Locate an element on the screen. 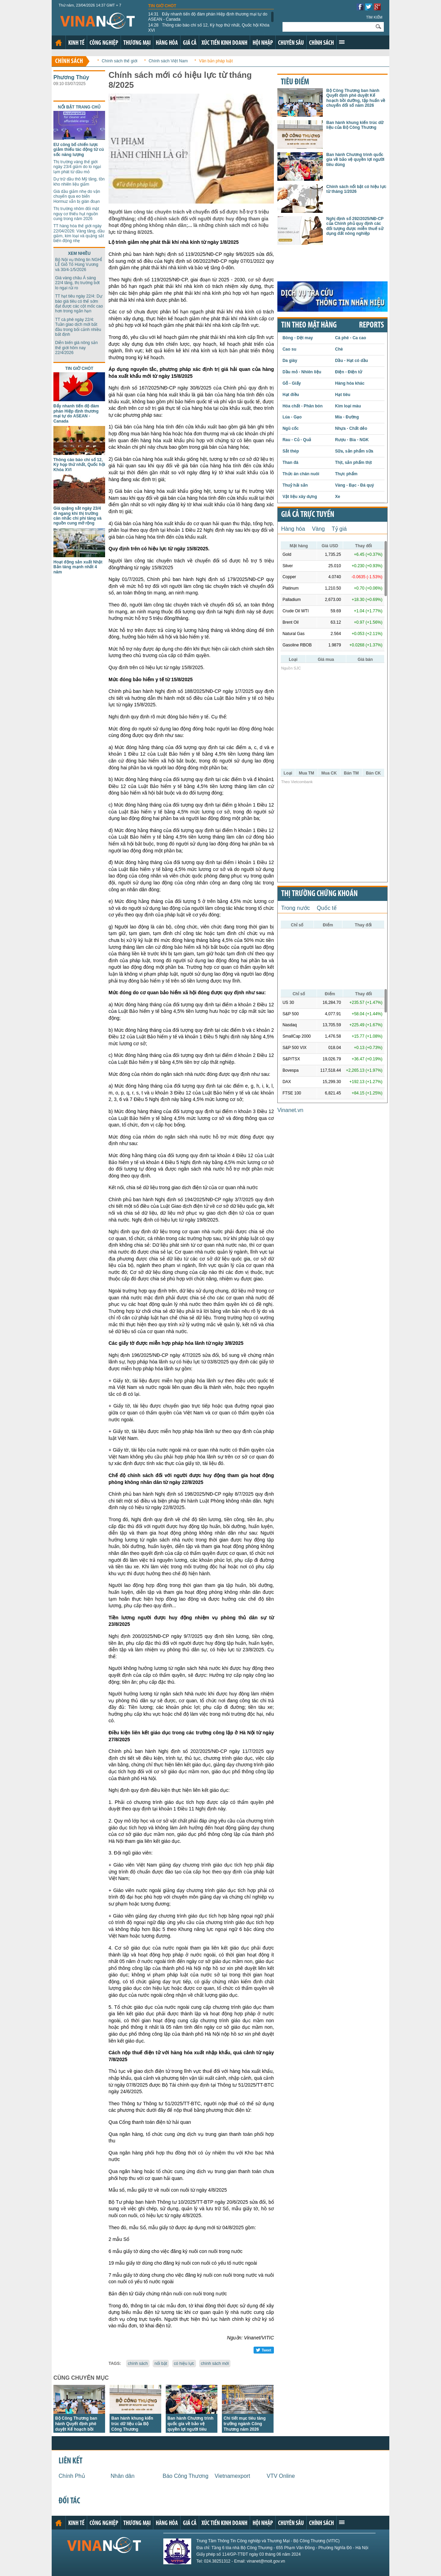  Giá dầu giảm nhẹ do vận chuyển qua eo biển Hormuz vẫn bị gián đoạn is located at coordinates (76, 196).